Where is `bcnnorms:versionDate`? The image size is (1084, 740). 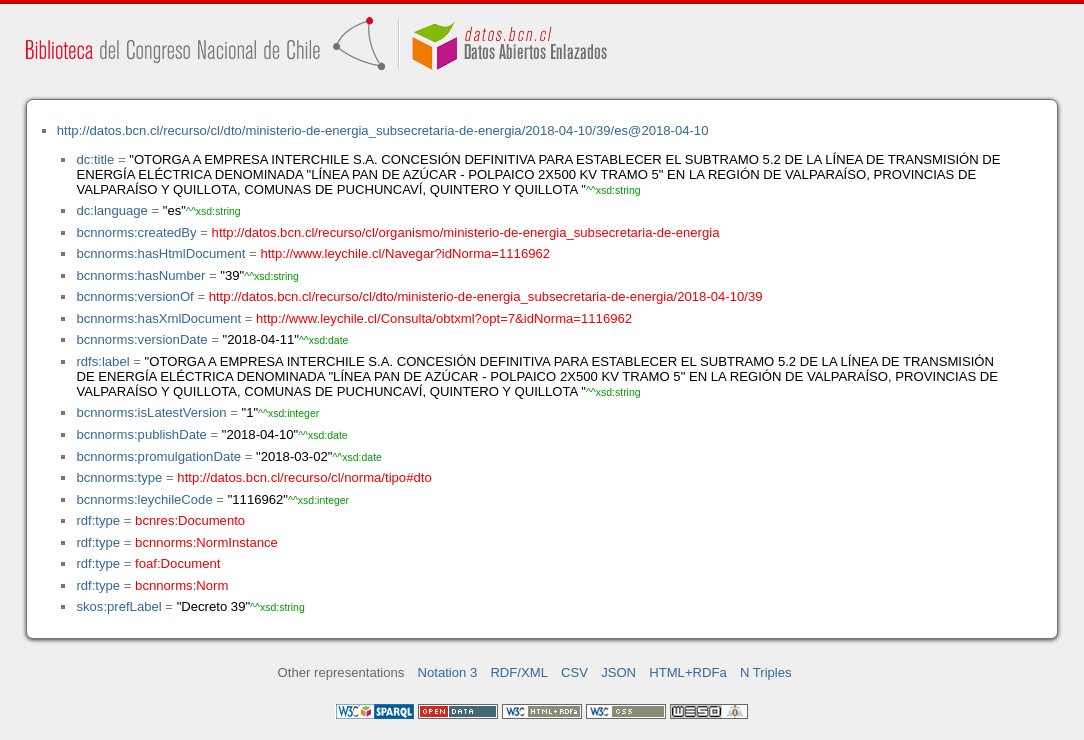 bcnnorms:versionDate is located at coordinates (141, 339).